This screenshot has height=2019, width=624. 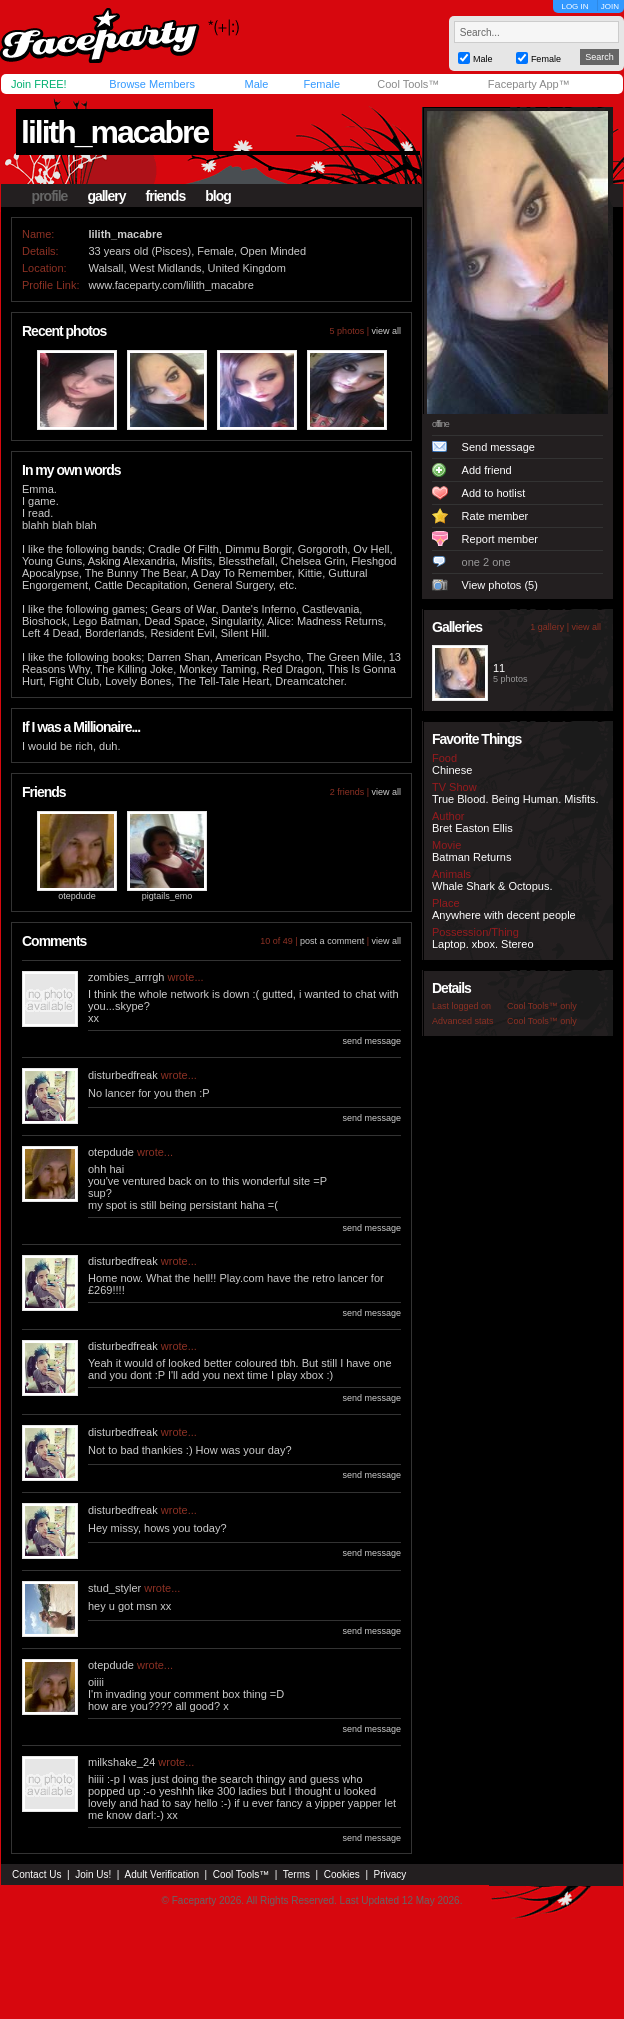 I want to click on Join Us!, so click(x=93, y=1874).